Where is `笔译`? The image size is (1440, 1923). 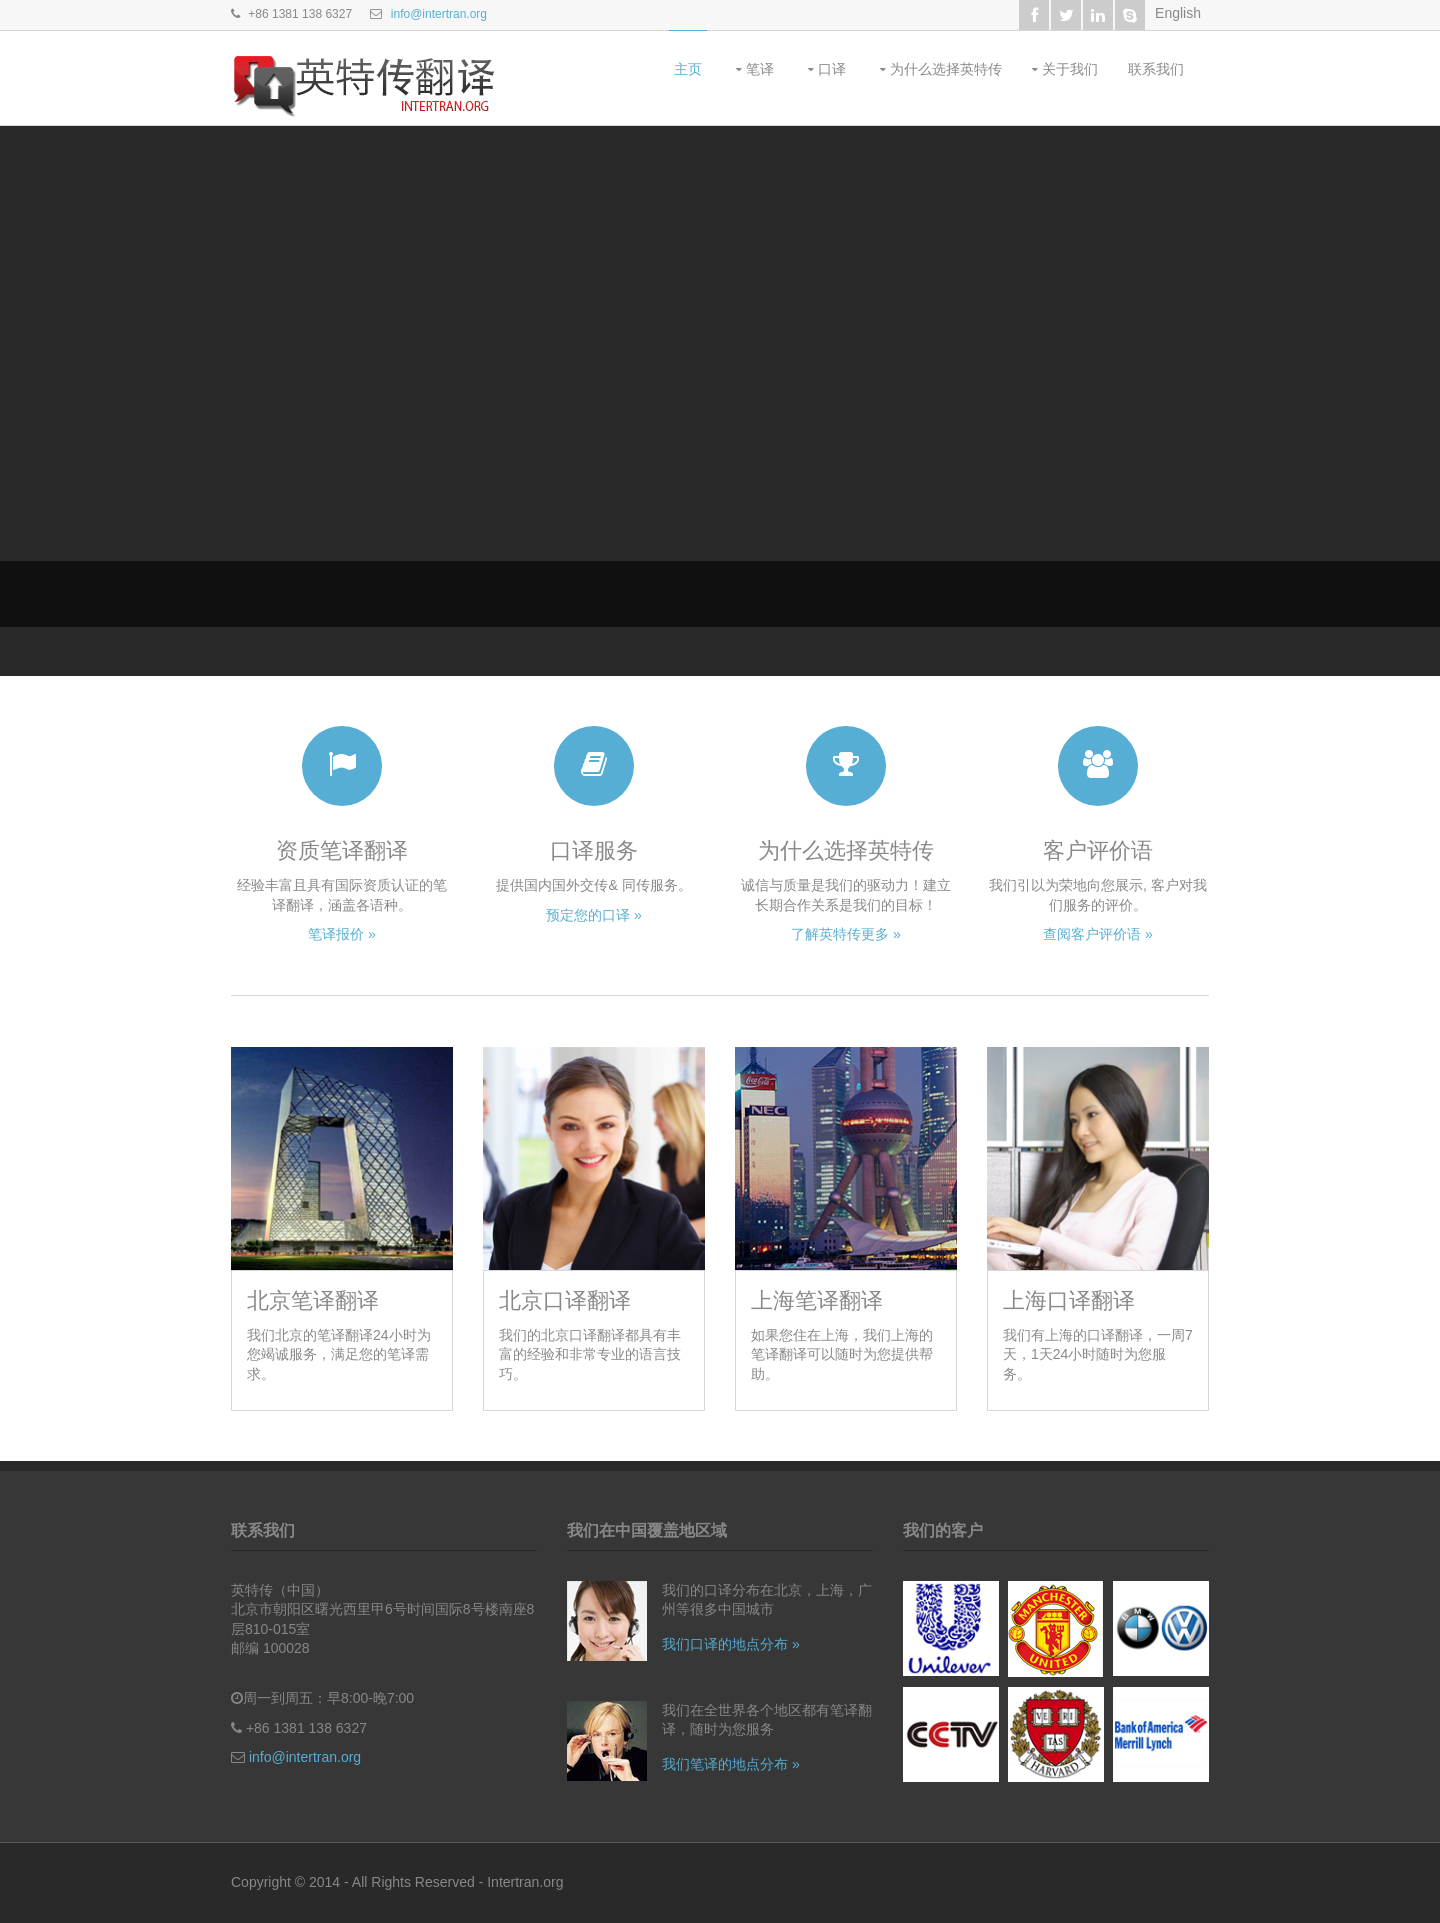 笔译 is located at coordinates (760, 69).